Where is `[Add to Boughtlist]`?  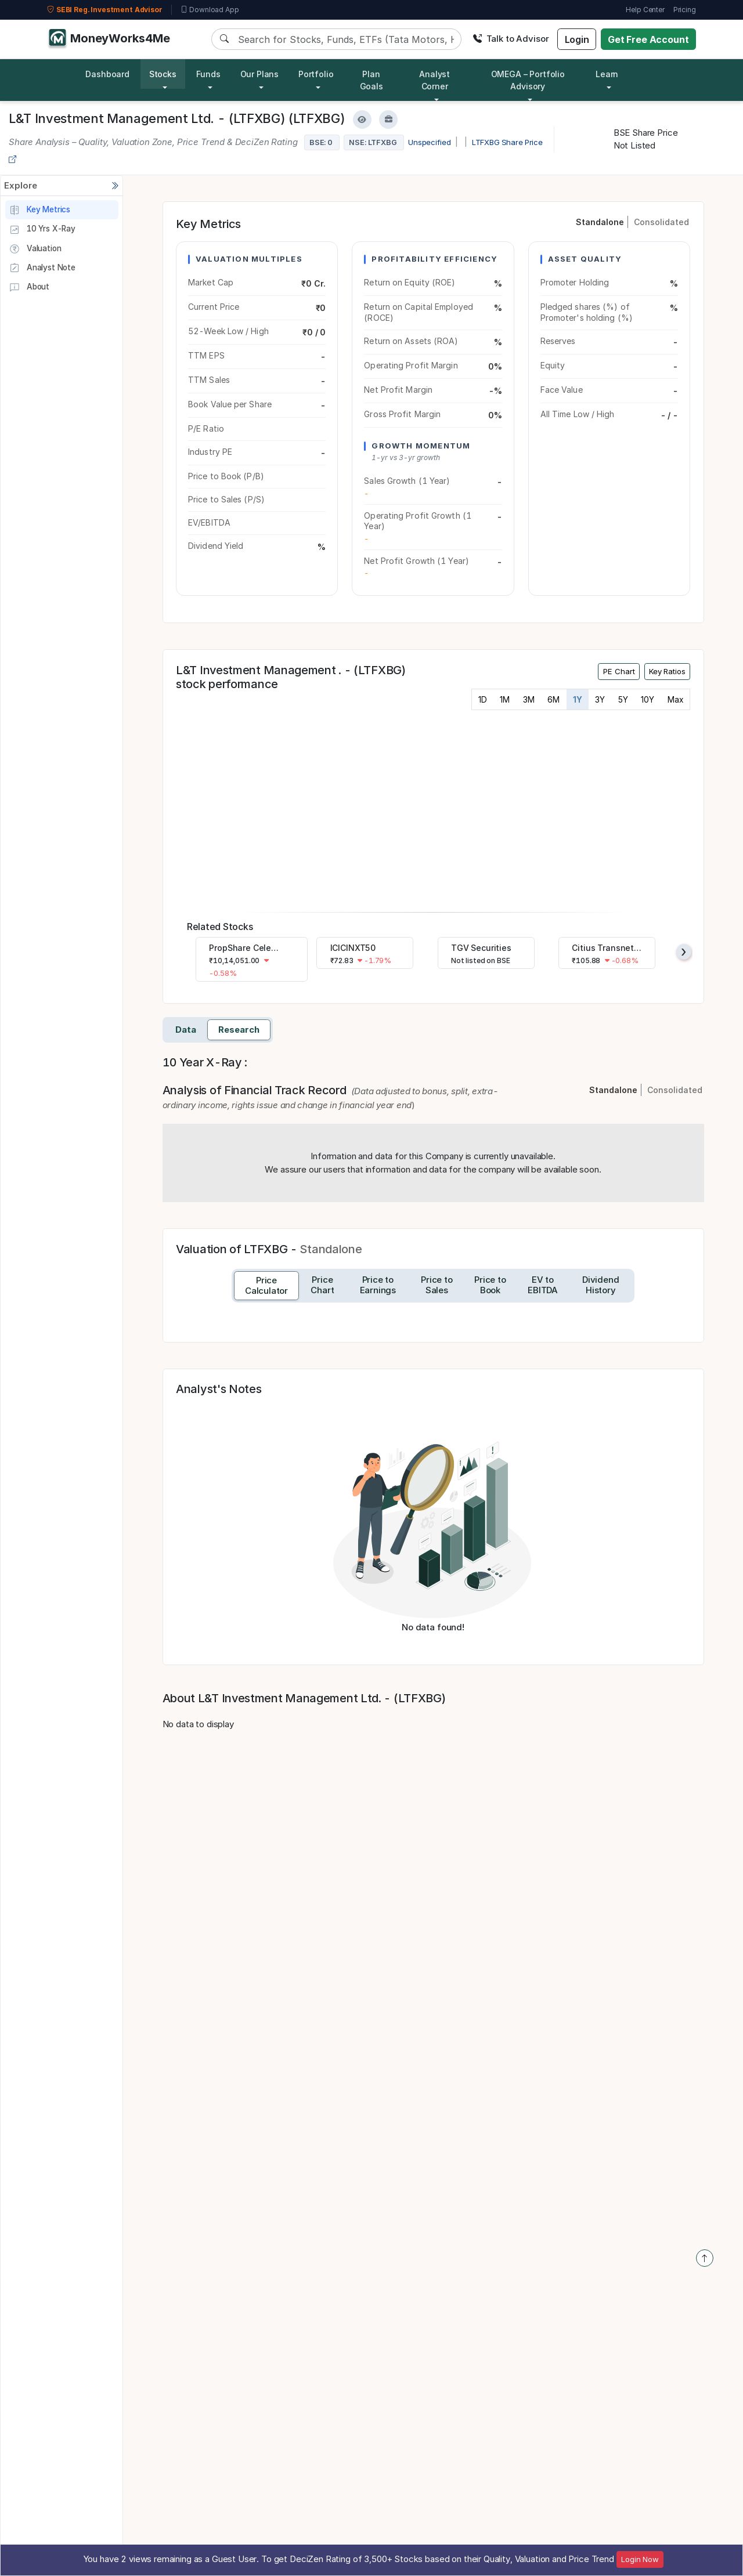
[Add to Boughtlist] is located at coordinates (388, 119).